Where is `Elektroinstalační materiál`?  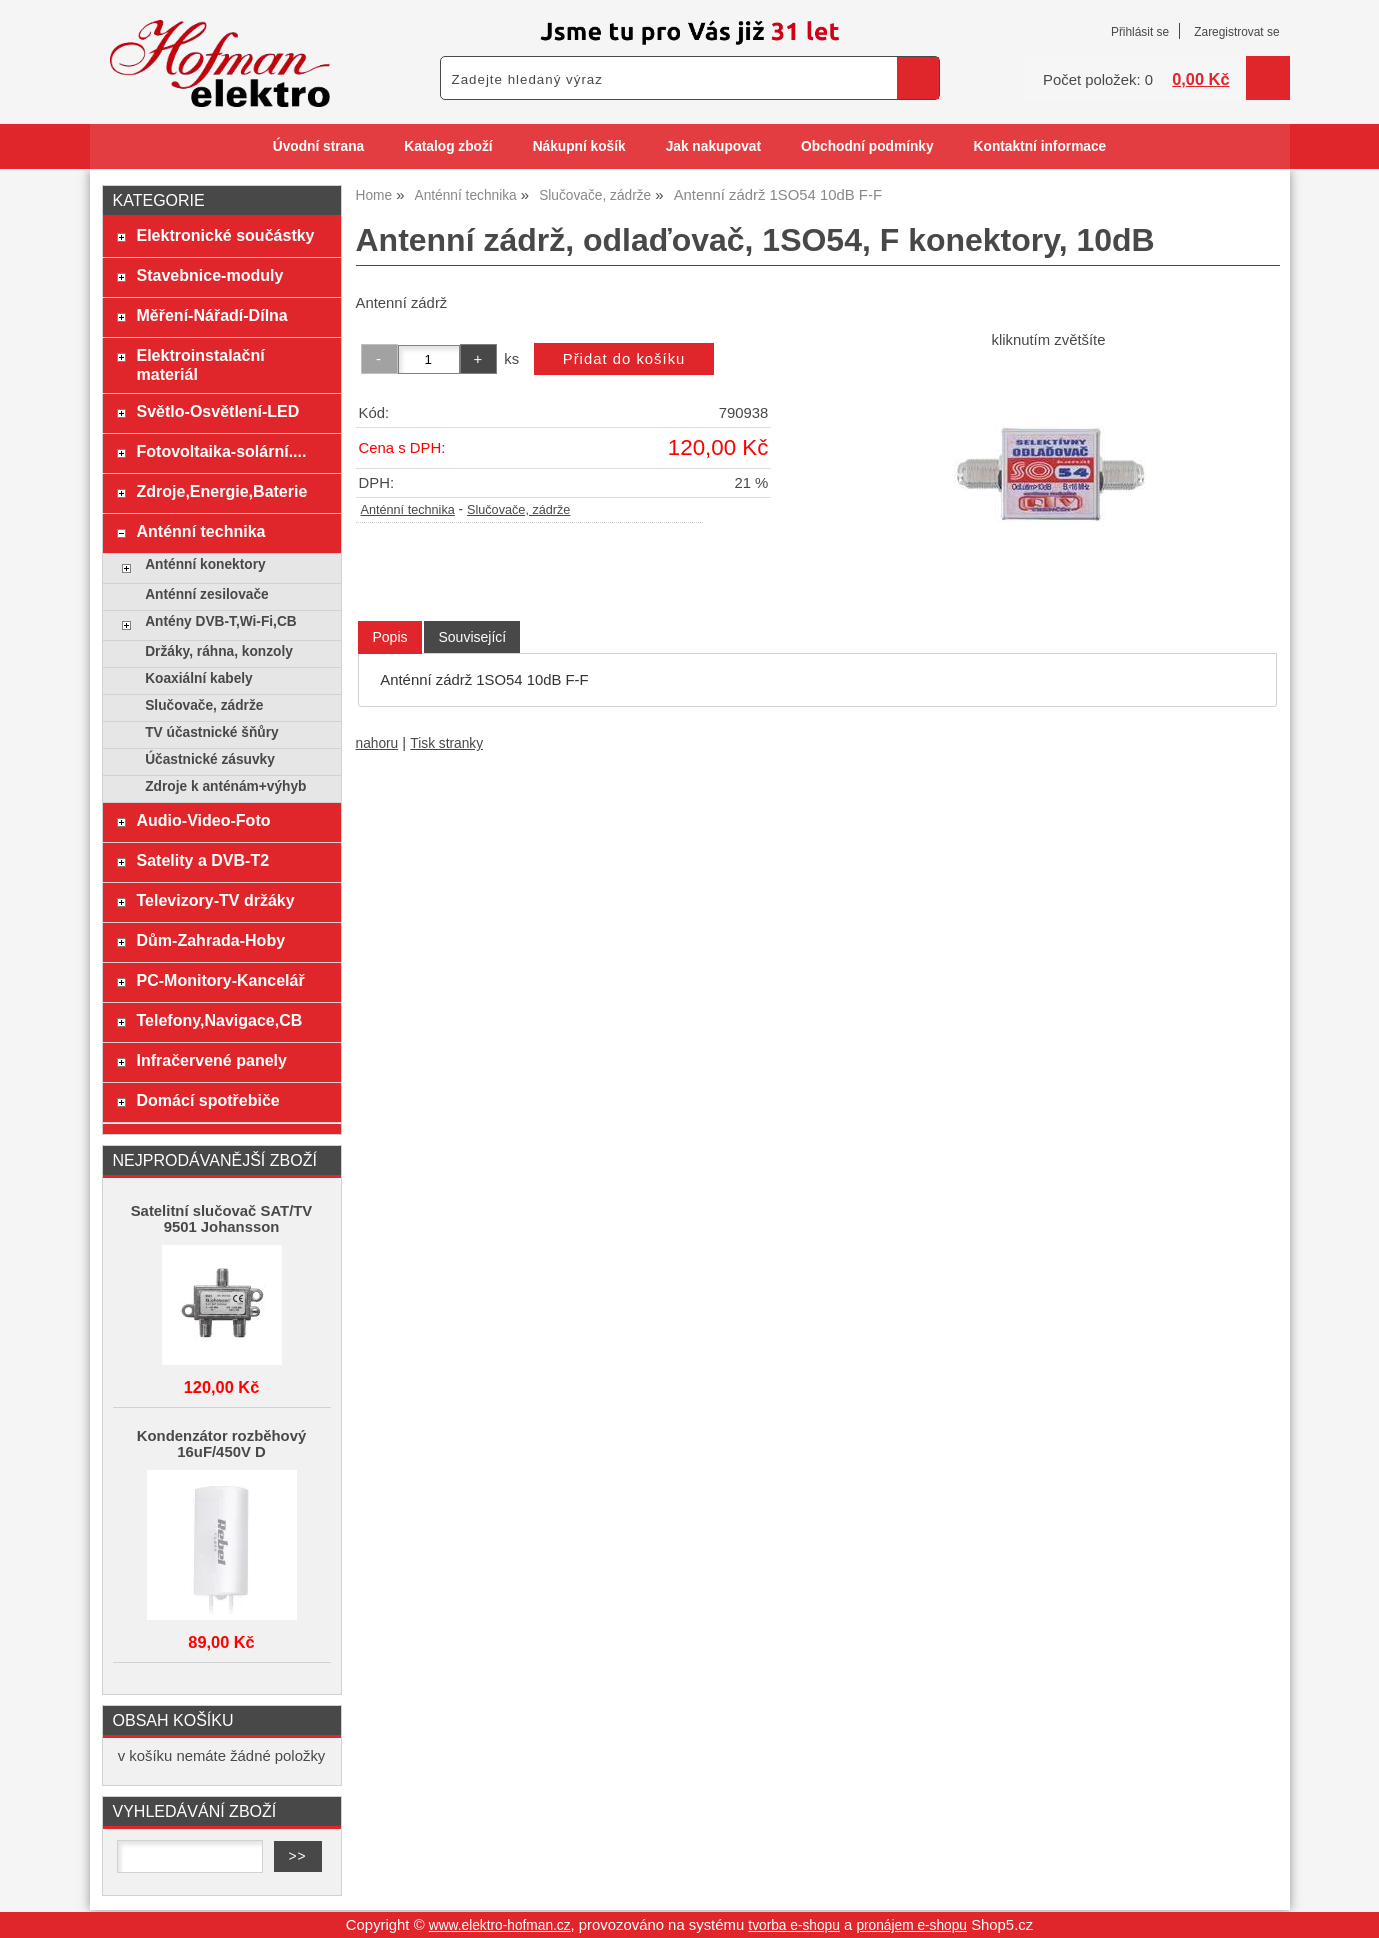 Elektroinstalační materiál is located at coordinates (200, 364).